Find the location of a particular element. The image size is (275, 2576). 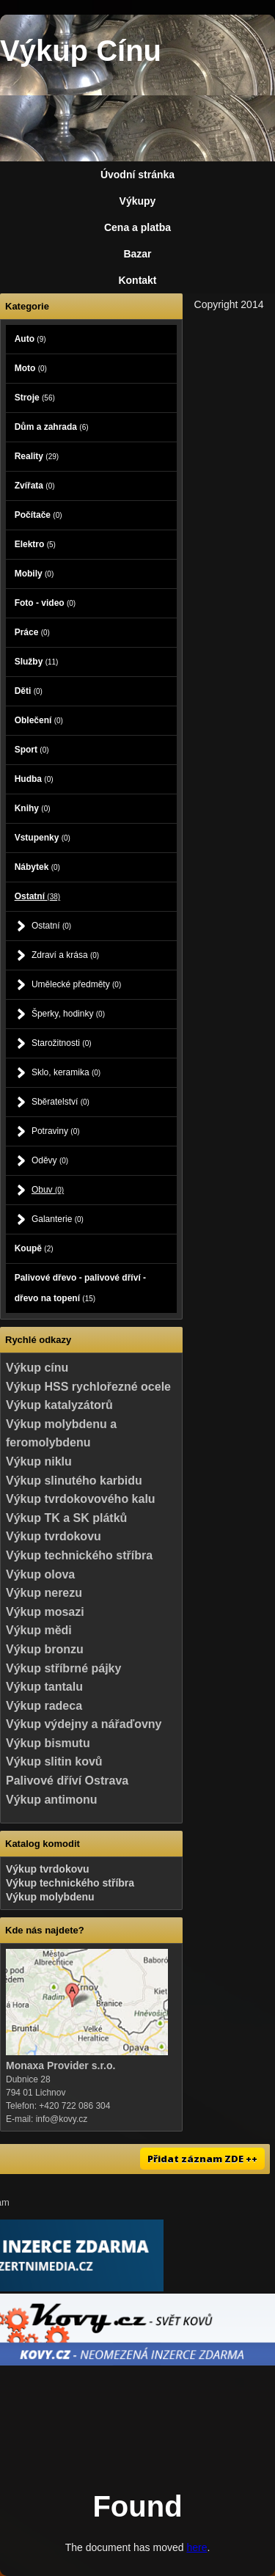

Sport is located at coordinates (32, 749).